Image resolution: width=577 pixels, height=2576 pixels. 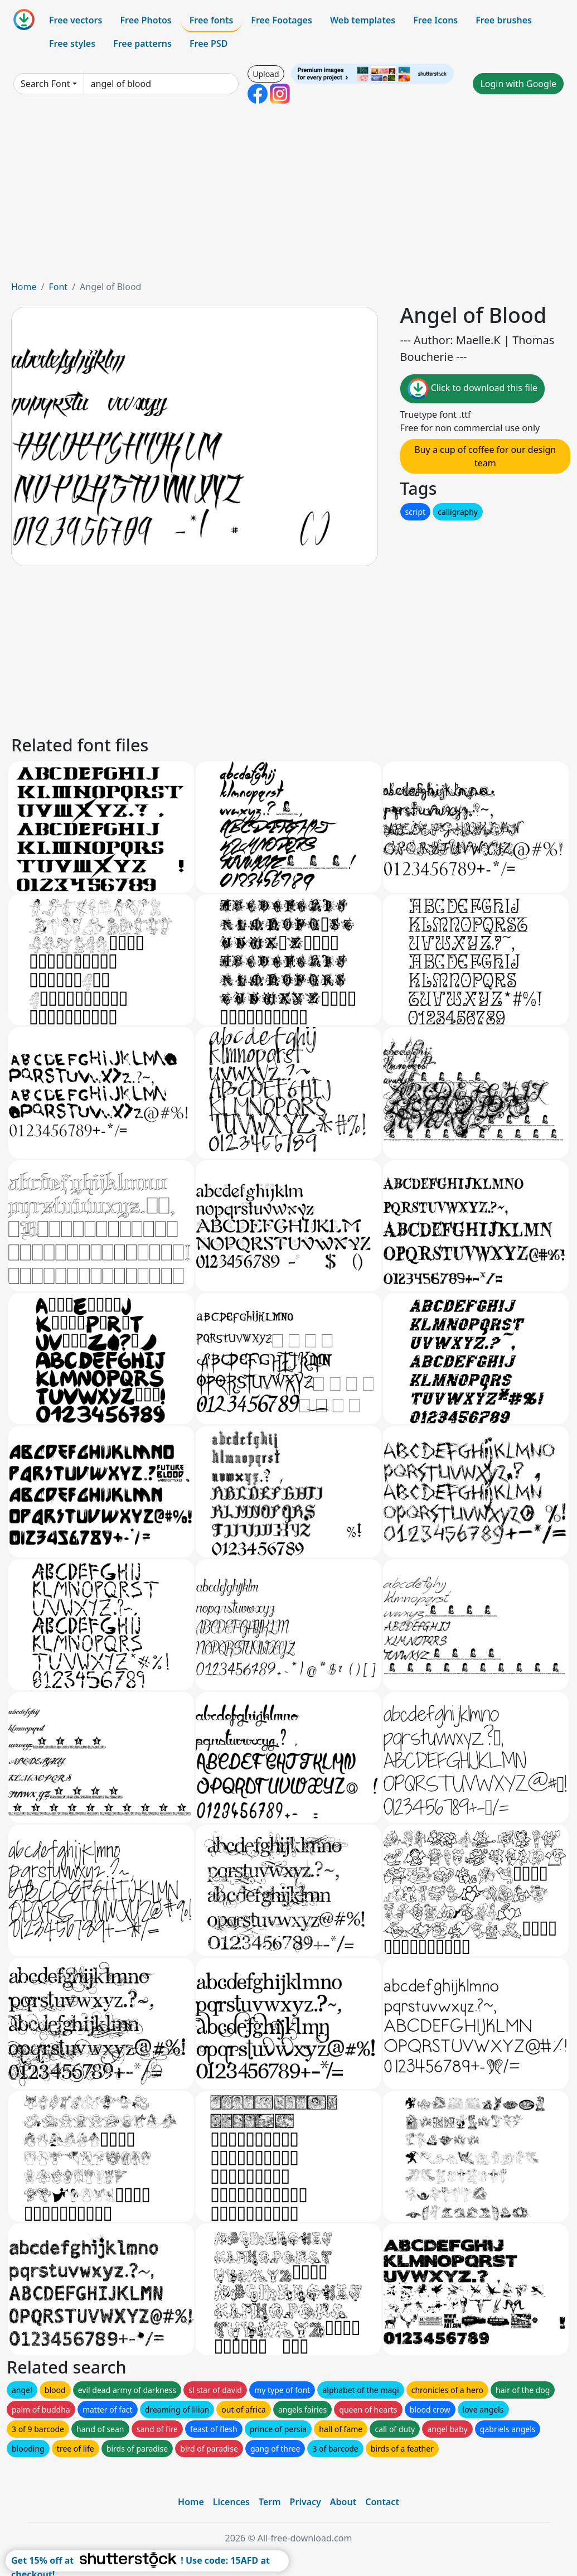 What do you see at coordinates (485, 456) in the screenshot?
I see `Buy a cup of coffee for our design team` at bounding box center [485, 456].